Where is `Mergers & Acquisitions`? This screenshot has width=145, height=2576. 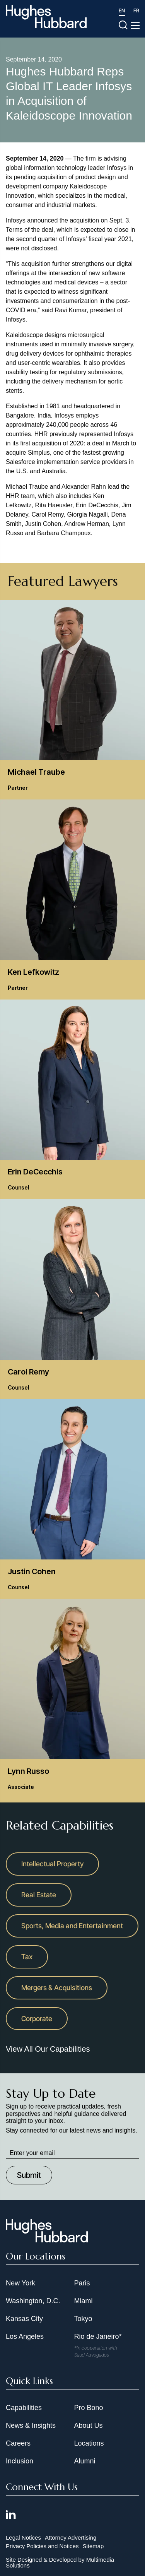 Mergers & Acquisitions is located at coordinates (56, 1988).